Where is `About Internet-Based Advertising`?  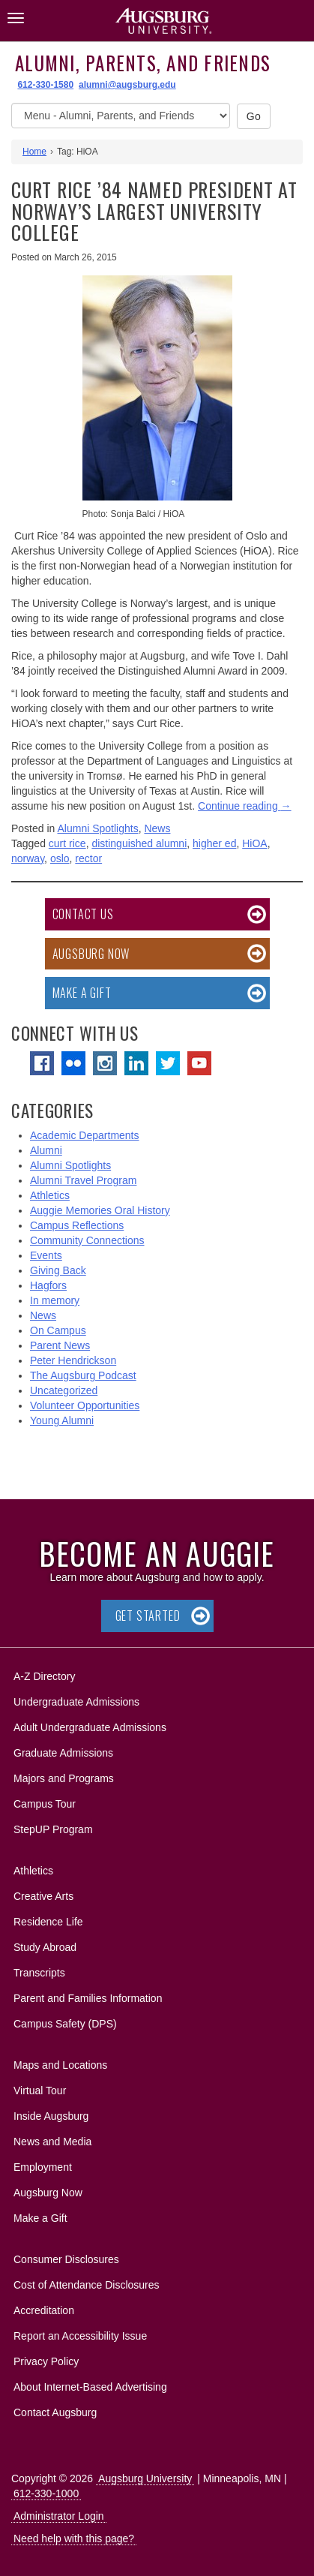
About Internet-Based Advertising is located at coordinates (90, 2387).